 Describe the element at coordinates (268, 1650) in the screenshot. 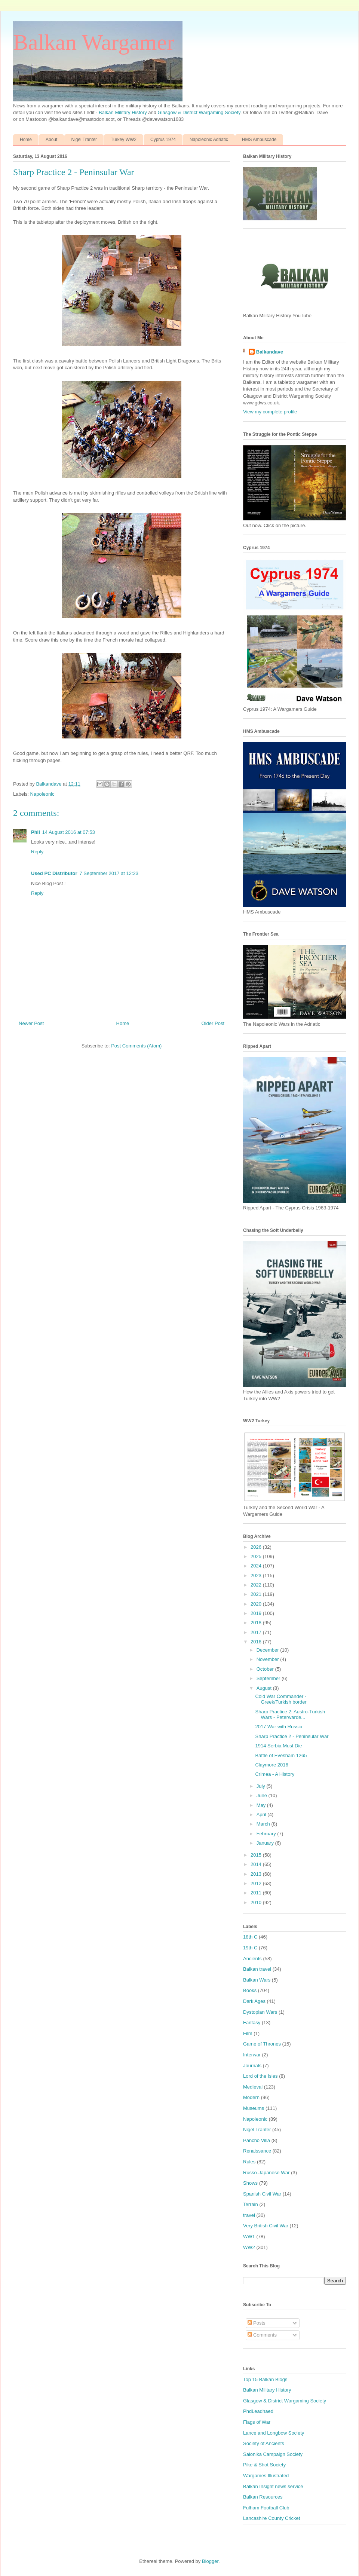

I see `December` at that location.